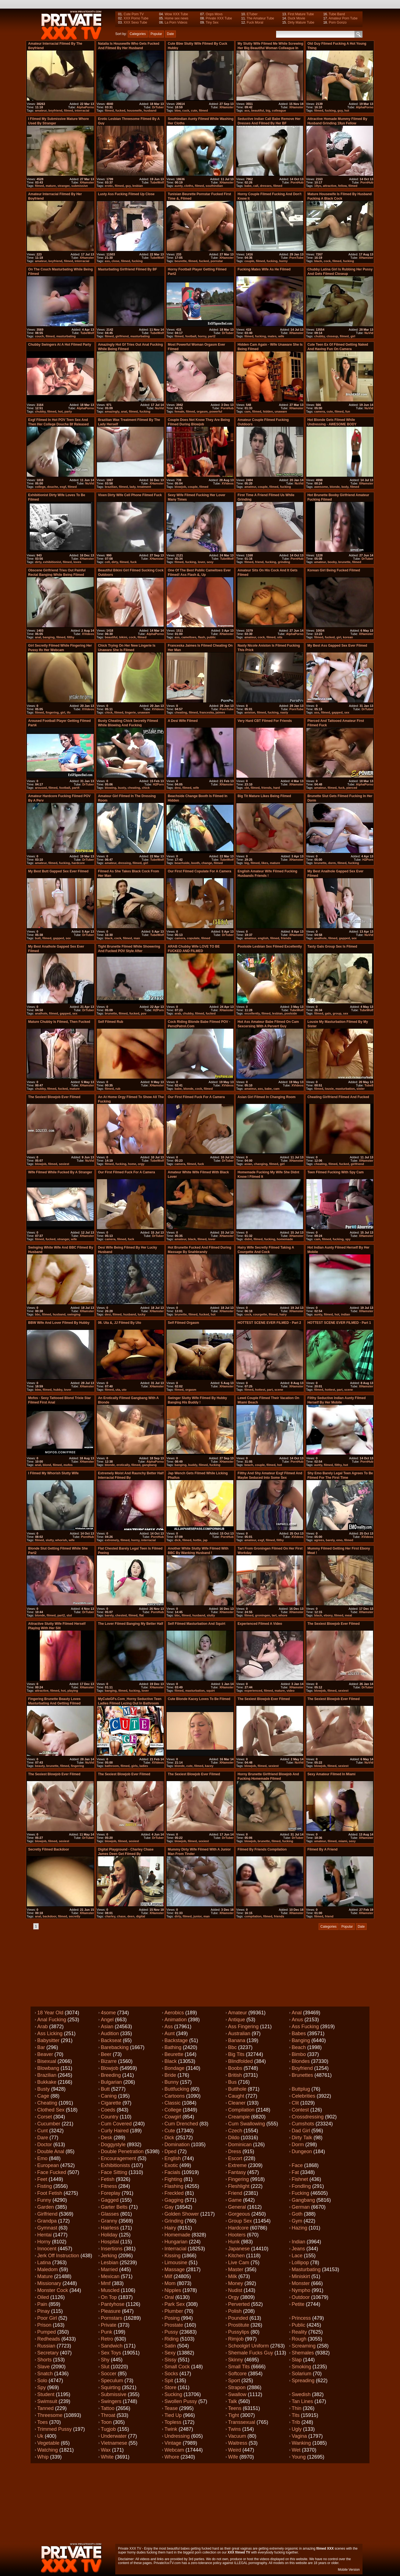 This screenshot has width=400, height=2576. Describe the element at coordinates (45, 2373) in the screenshot. I see `Snatch` at that location.